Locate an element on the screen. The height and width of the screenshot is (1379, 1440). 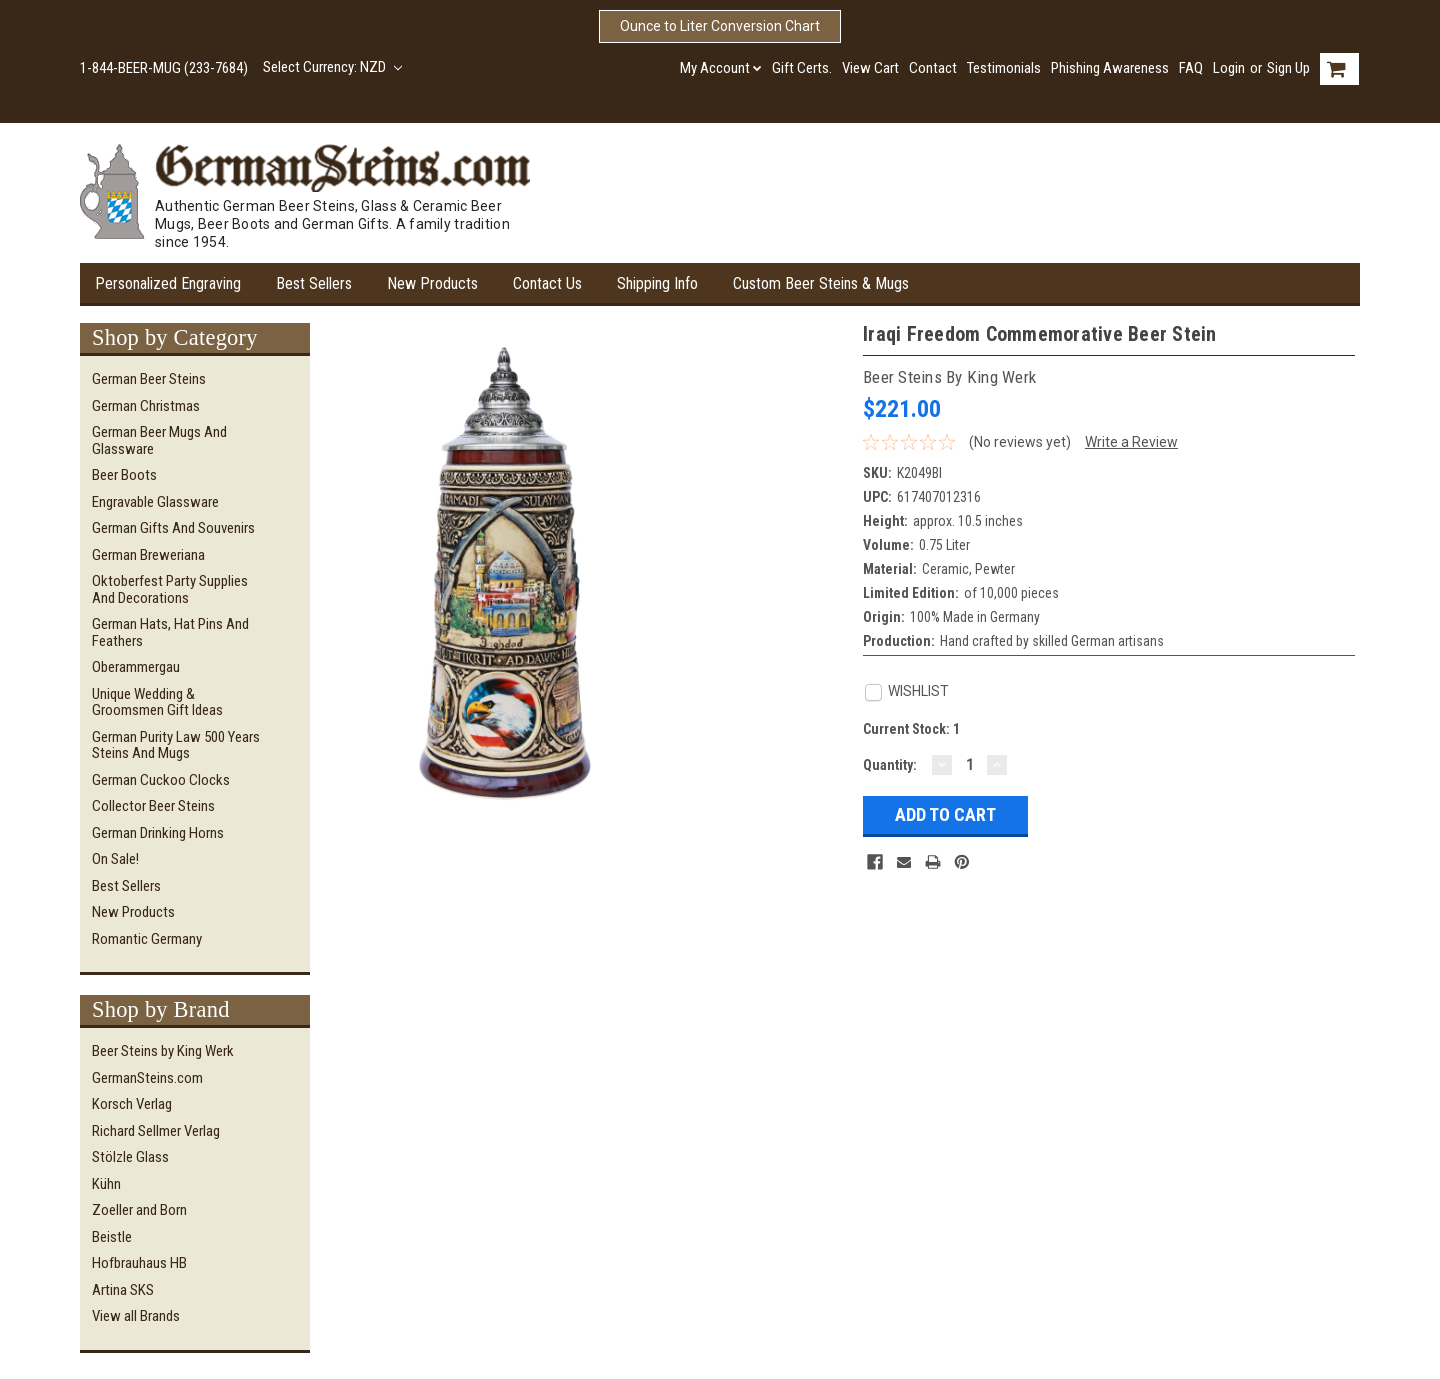
German Hats, Hat Pins and Feathers is located at coordinates (170, 632).